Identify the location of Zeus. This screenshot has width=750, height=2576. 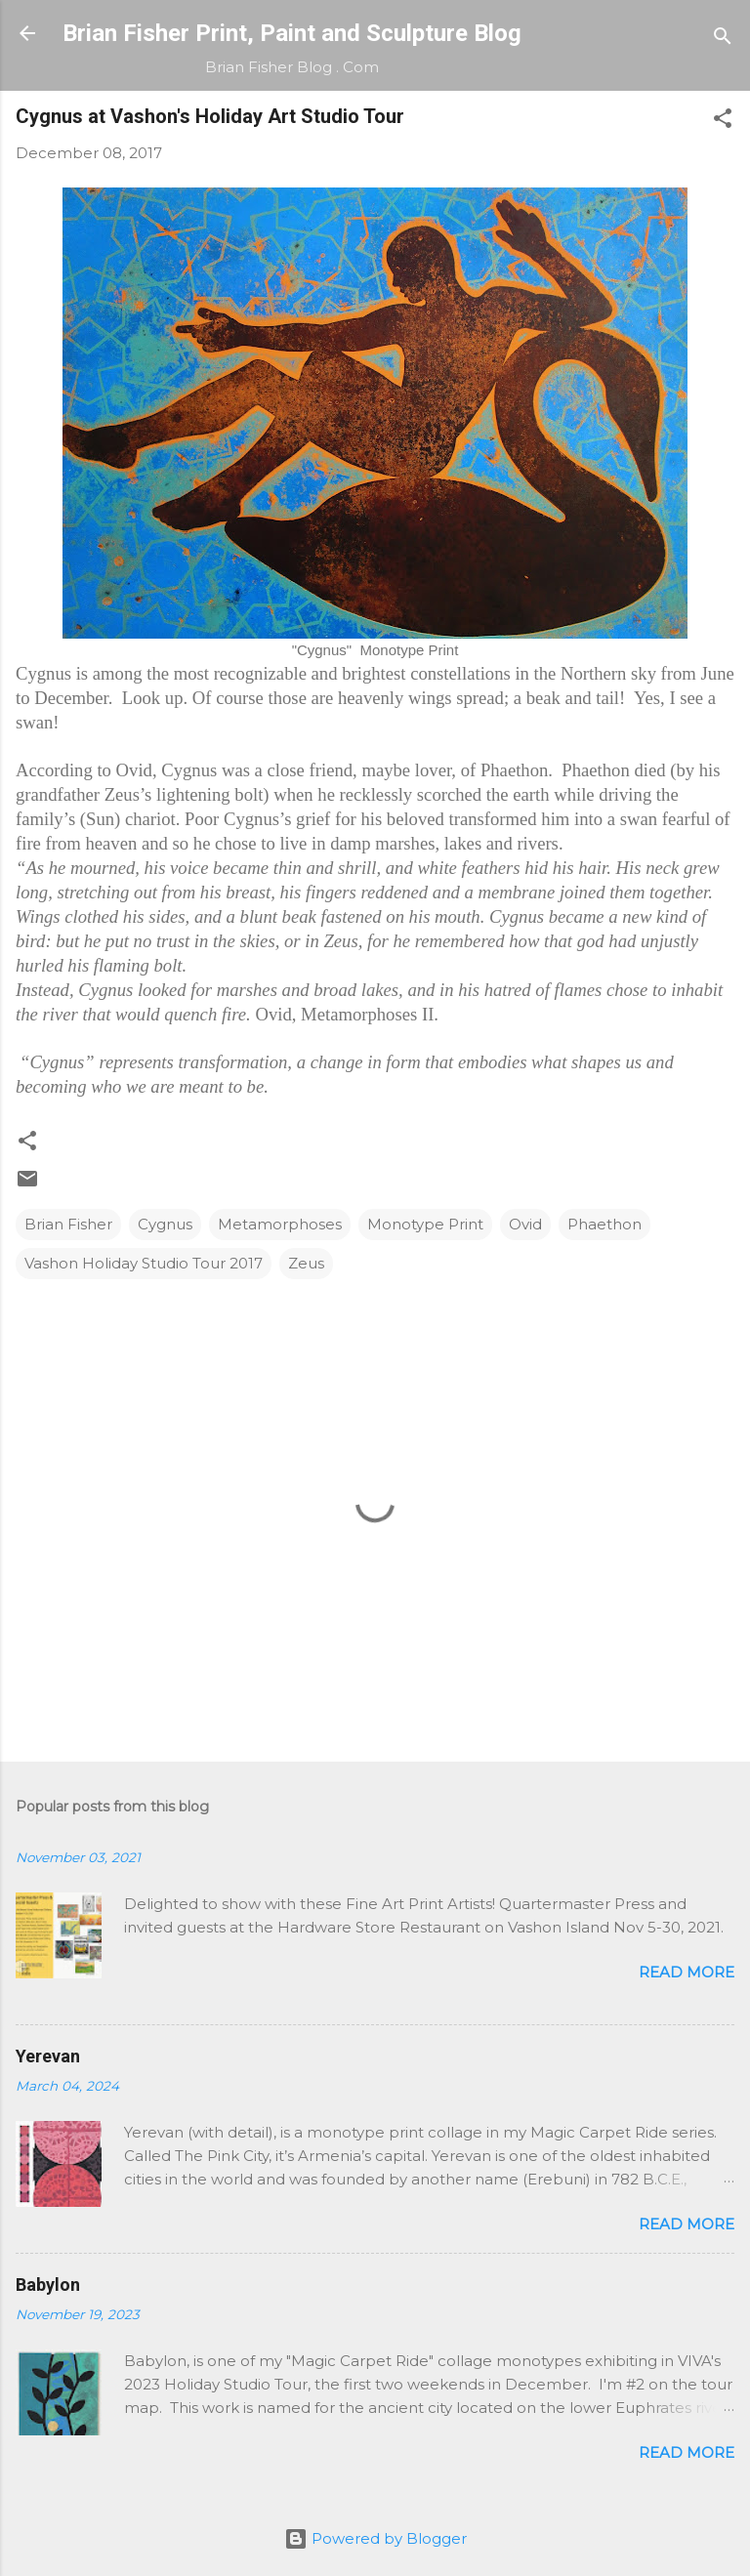
(306, 1263).